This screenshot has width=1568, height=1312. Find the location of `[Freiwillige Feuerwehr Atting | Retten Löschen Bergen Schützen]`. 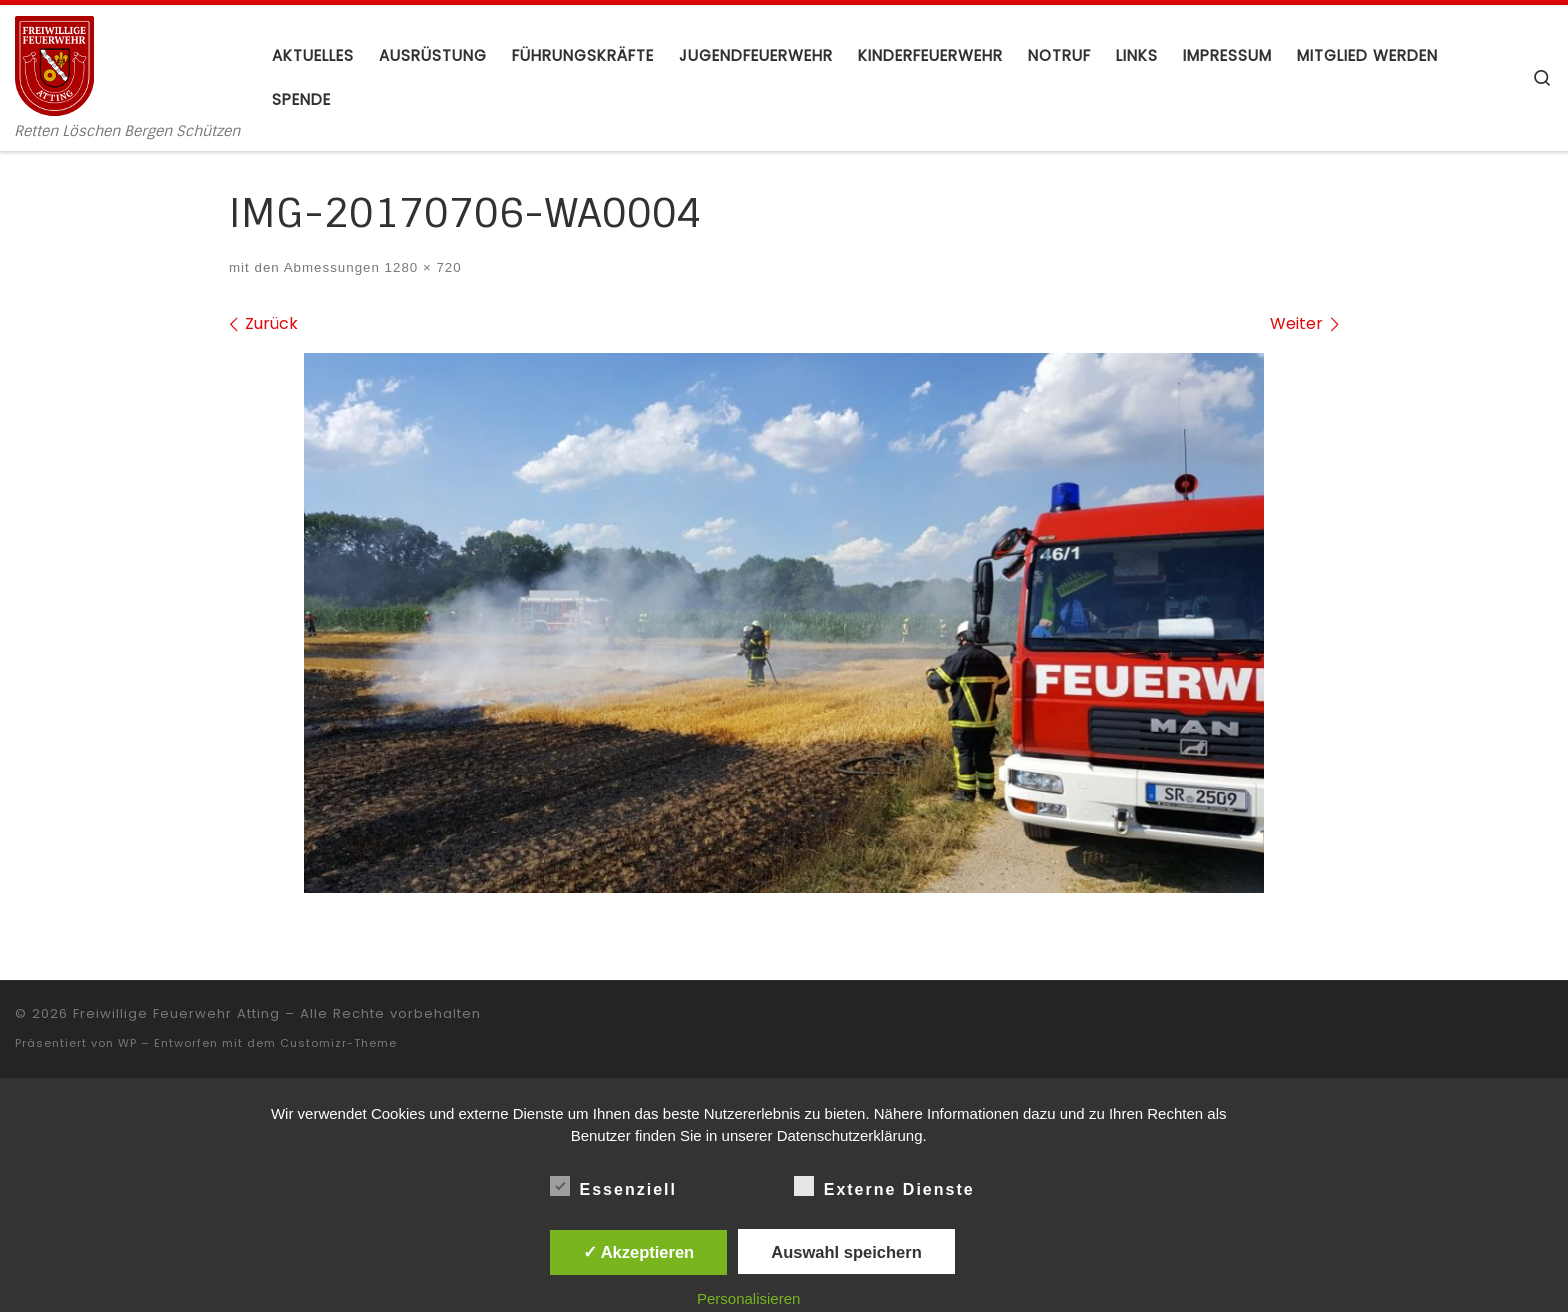

[Freiwillige Feuerwehr Atting | Retten Löschen Bergen Schützen] is located at coordinates (54, 64).